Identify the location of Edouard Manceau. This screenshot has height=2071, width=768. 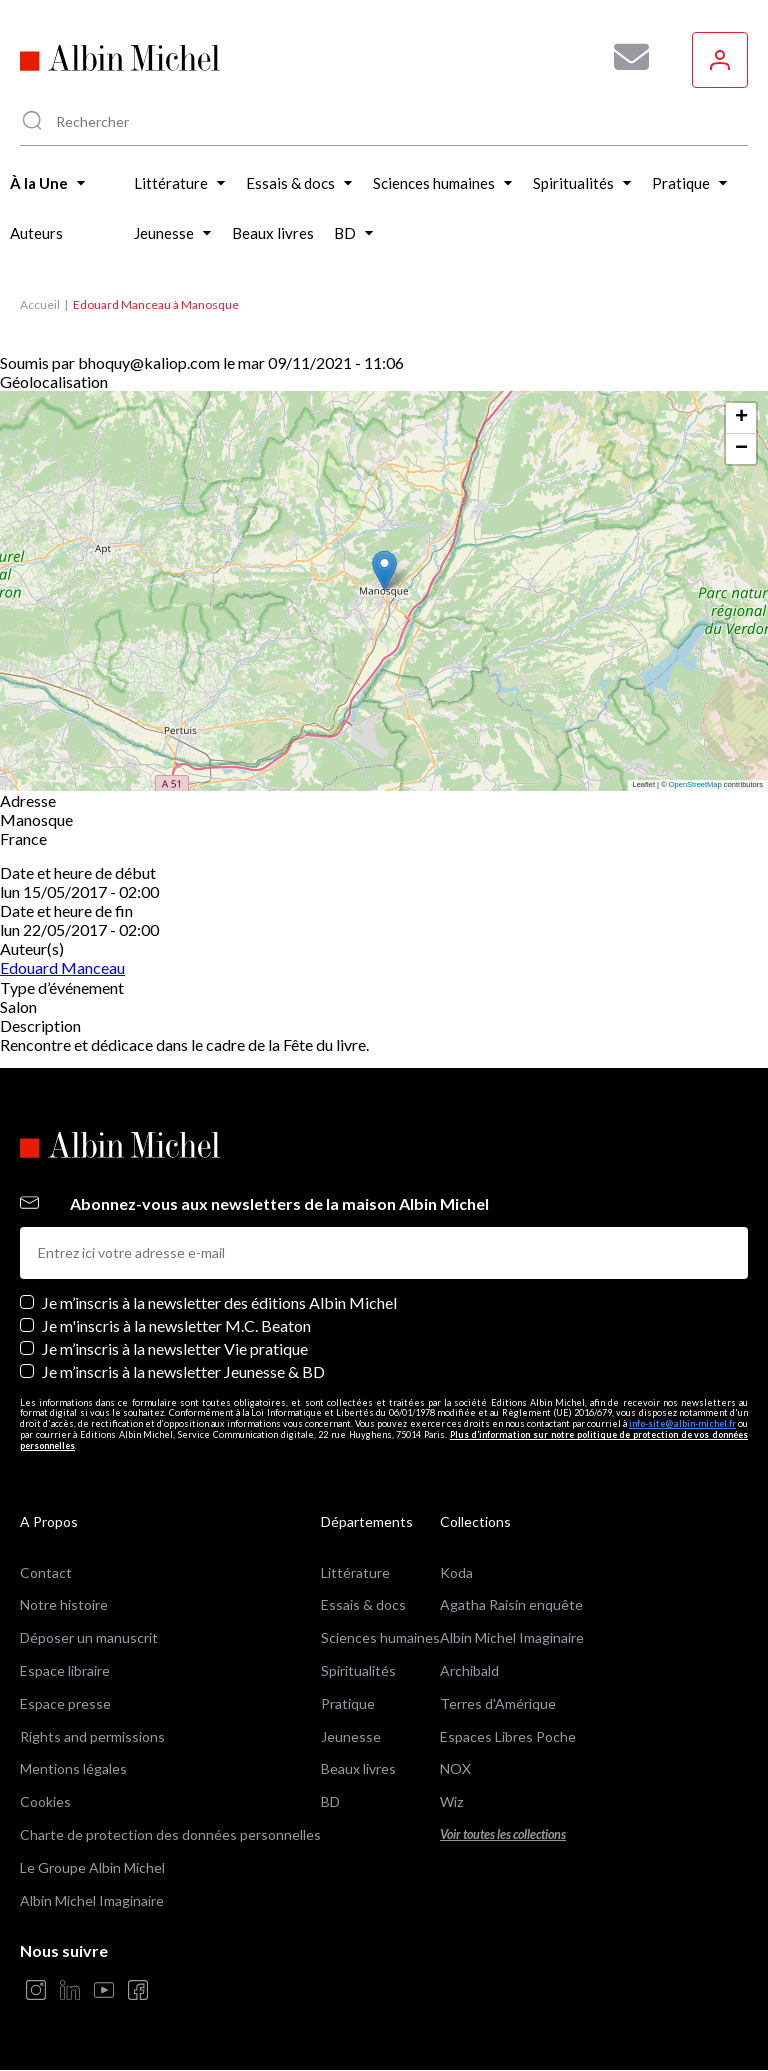
(62, 967).